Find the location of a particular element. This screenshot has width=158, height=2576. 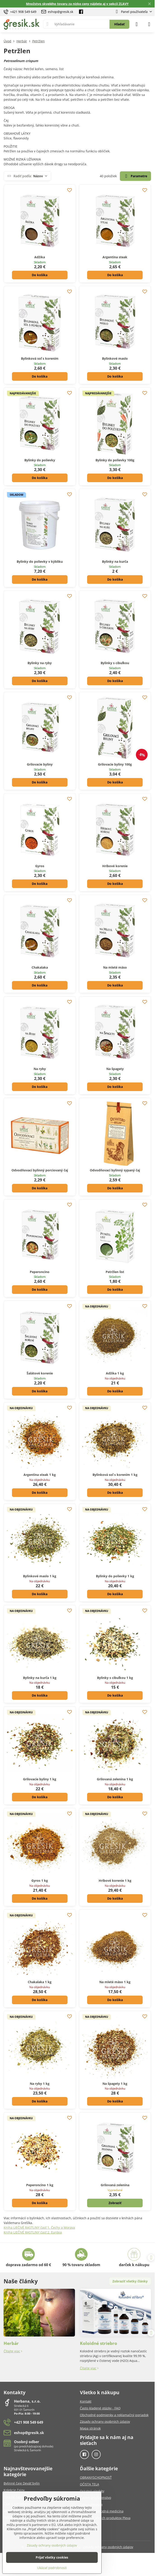

Hríbové korenie is located at coordinates (115, 866).